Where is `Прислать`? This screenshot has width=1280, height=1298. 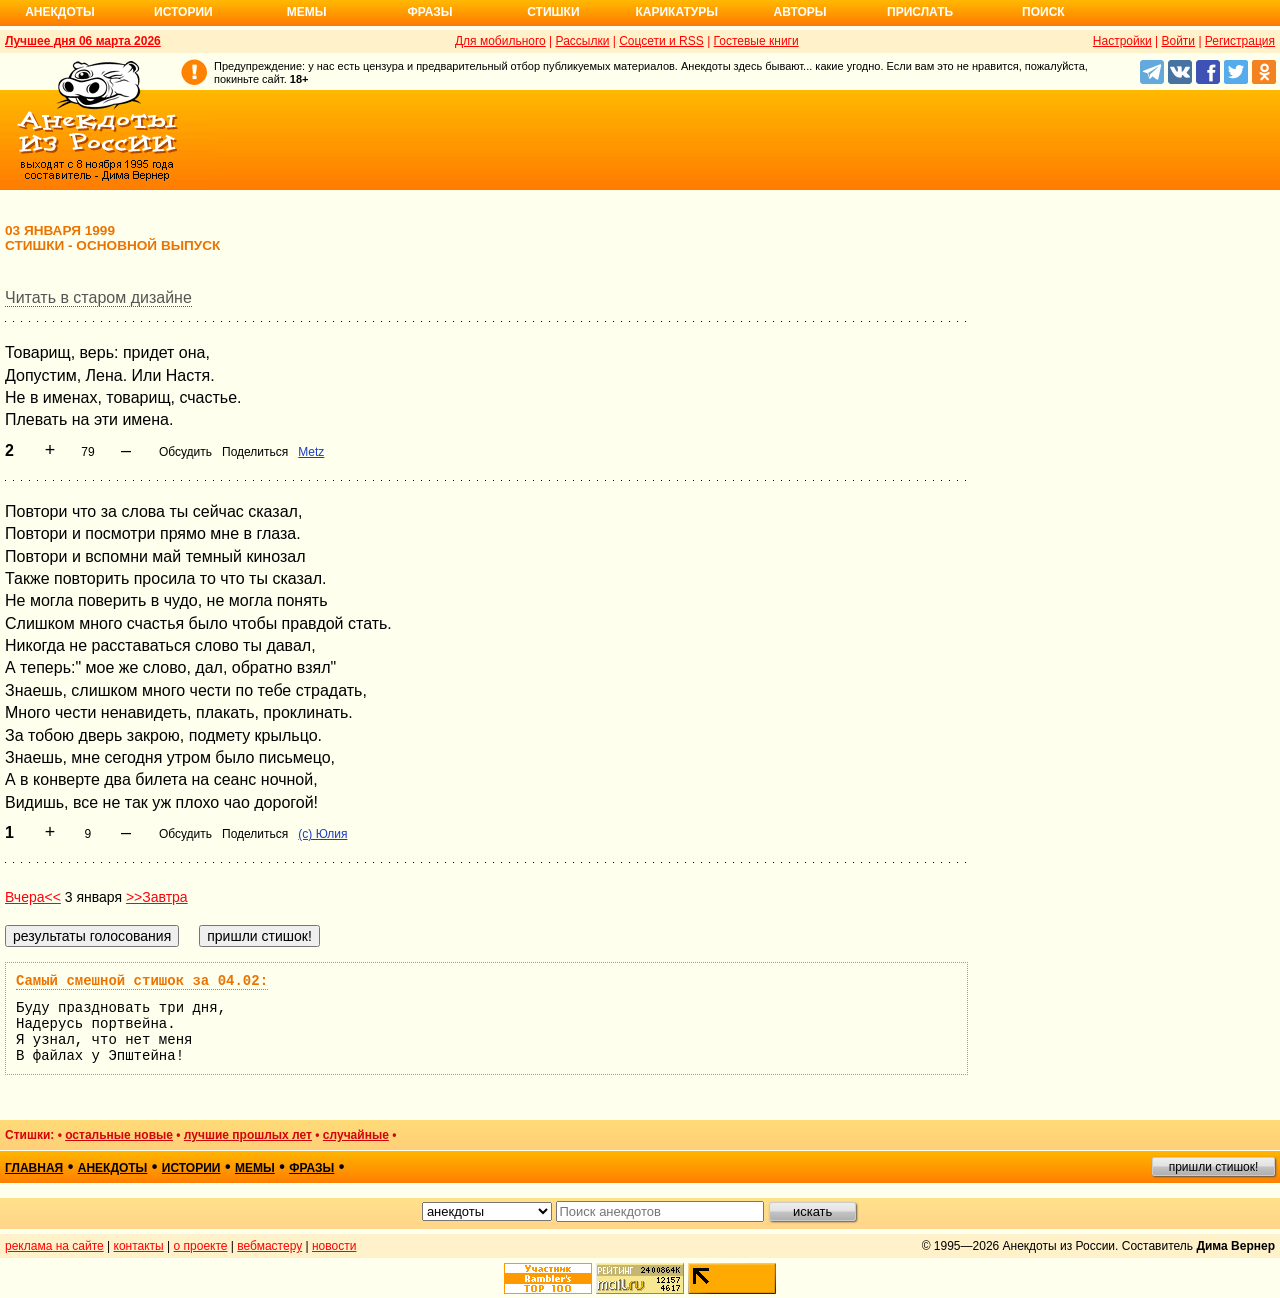 Прислать is located at coordinates (920, 12).